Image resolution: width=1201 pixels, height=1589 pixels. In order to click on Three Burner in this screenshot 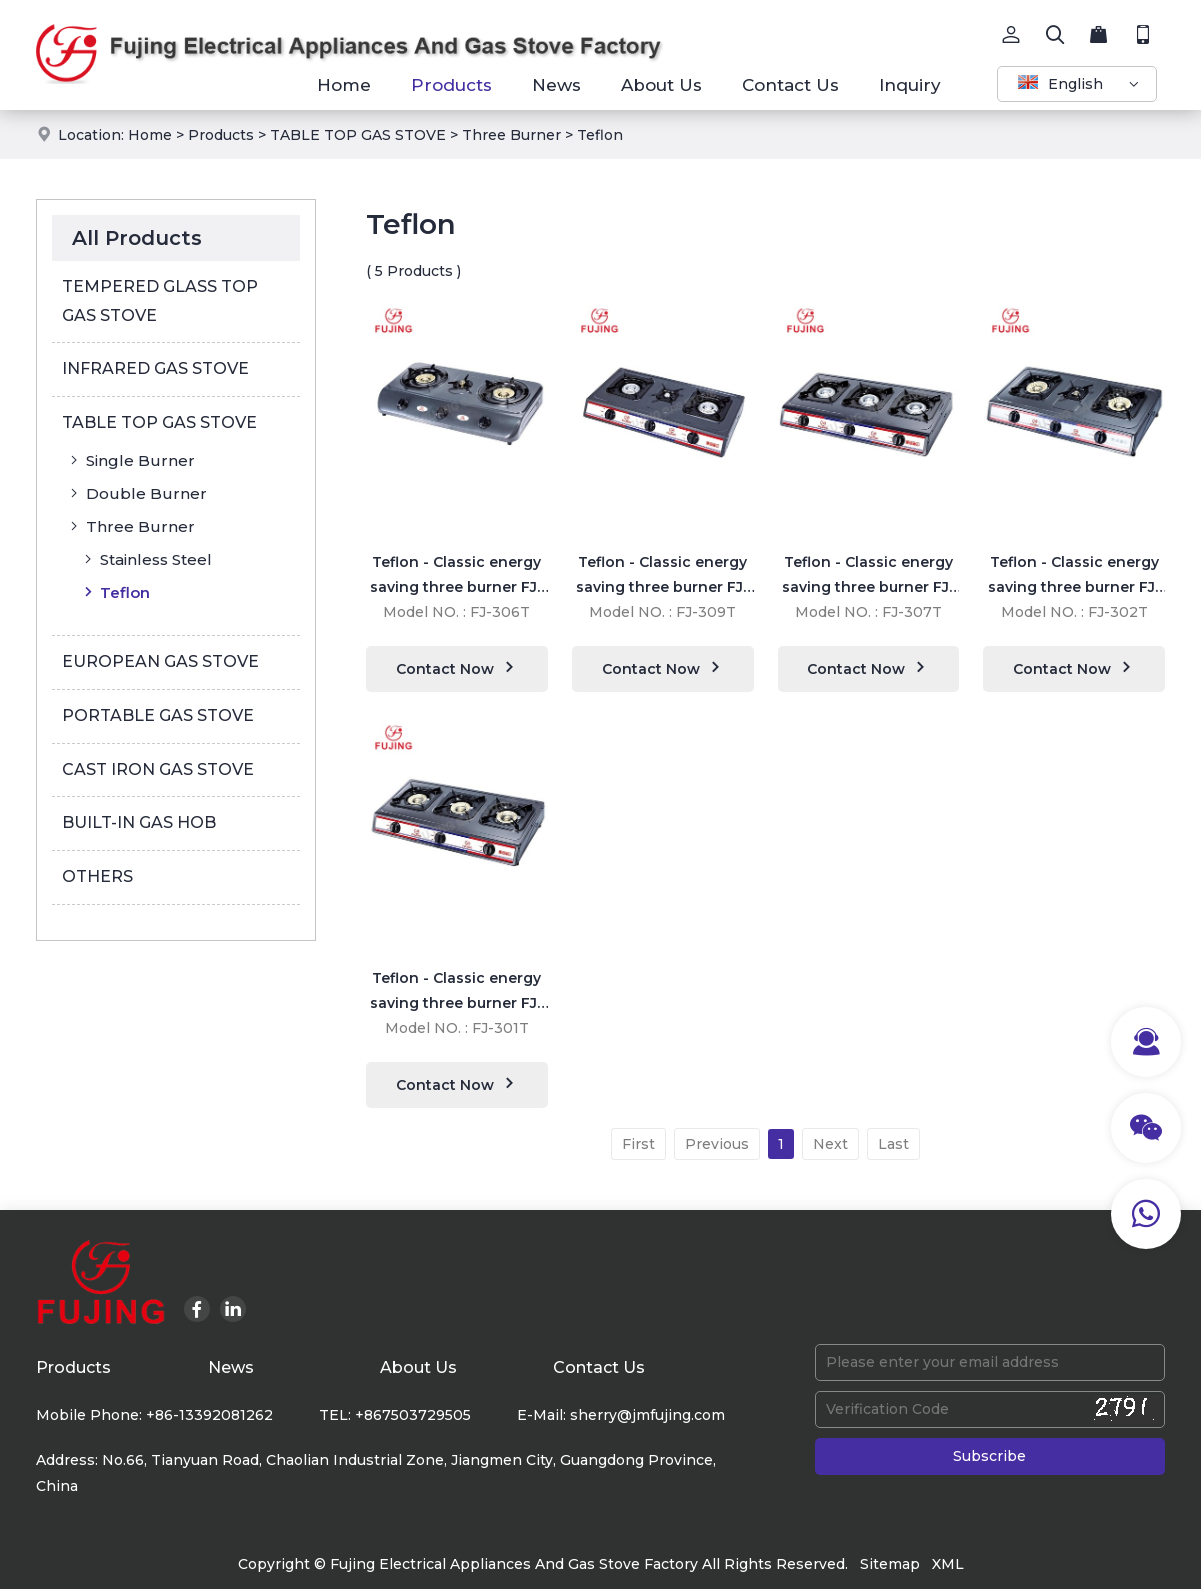, I will do `click(511, 135)`.